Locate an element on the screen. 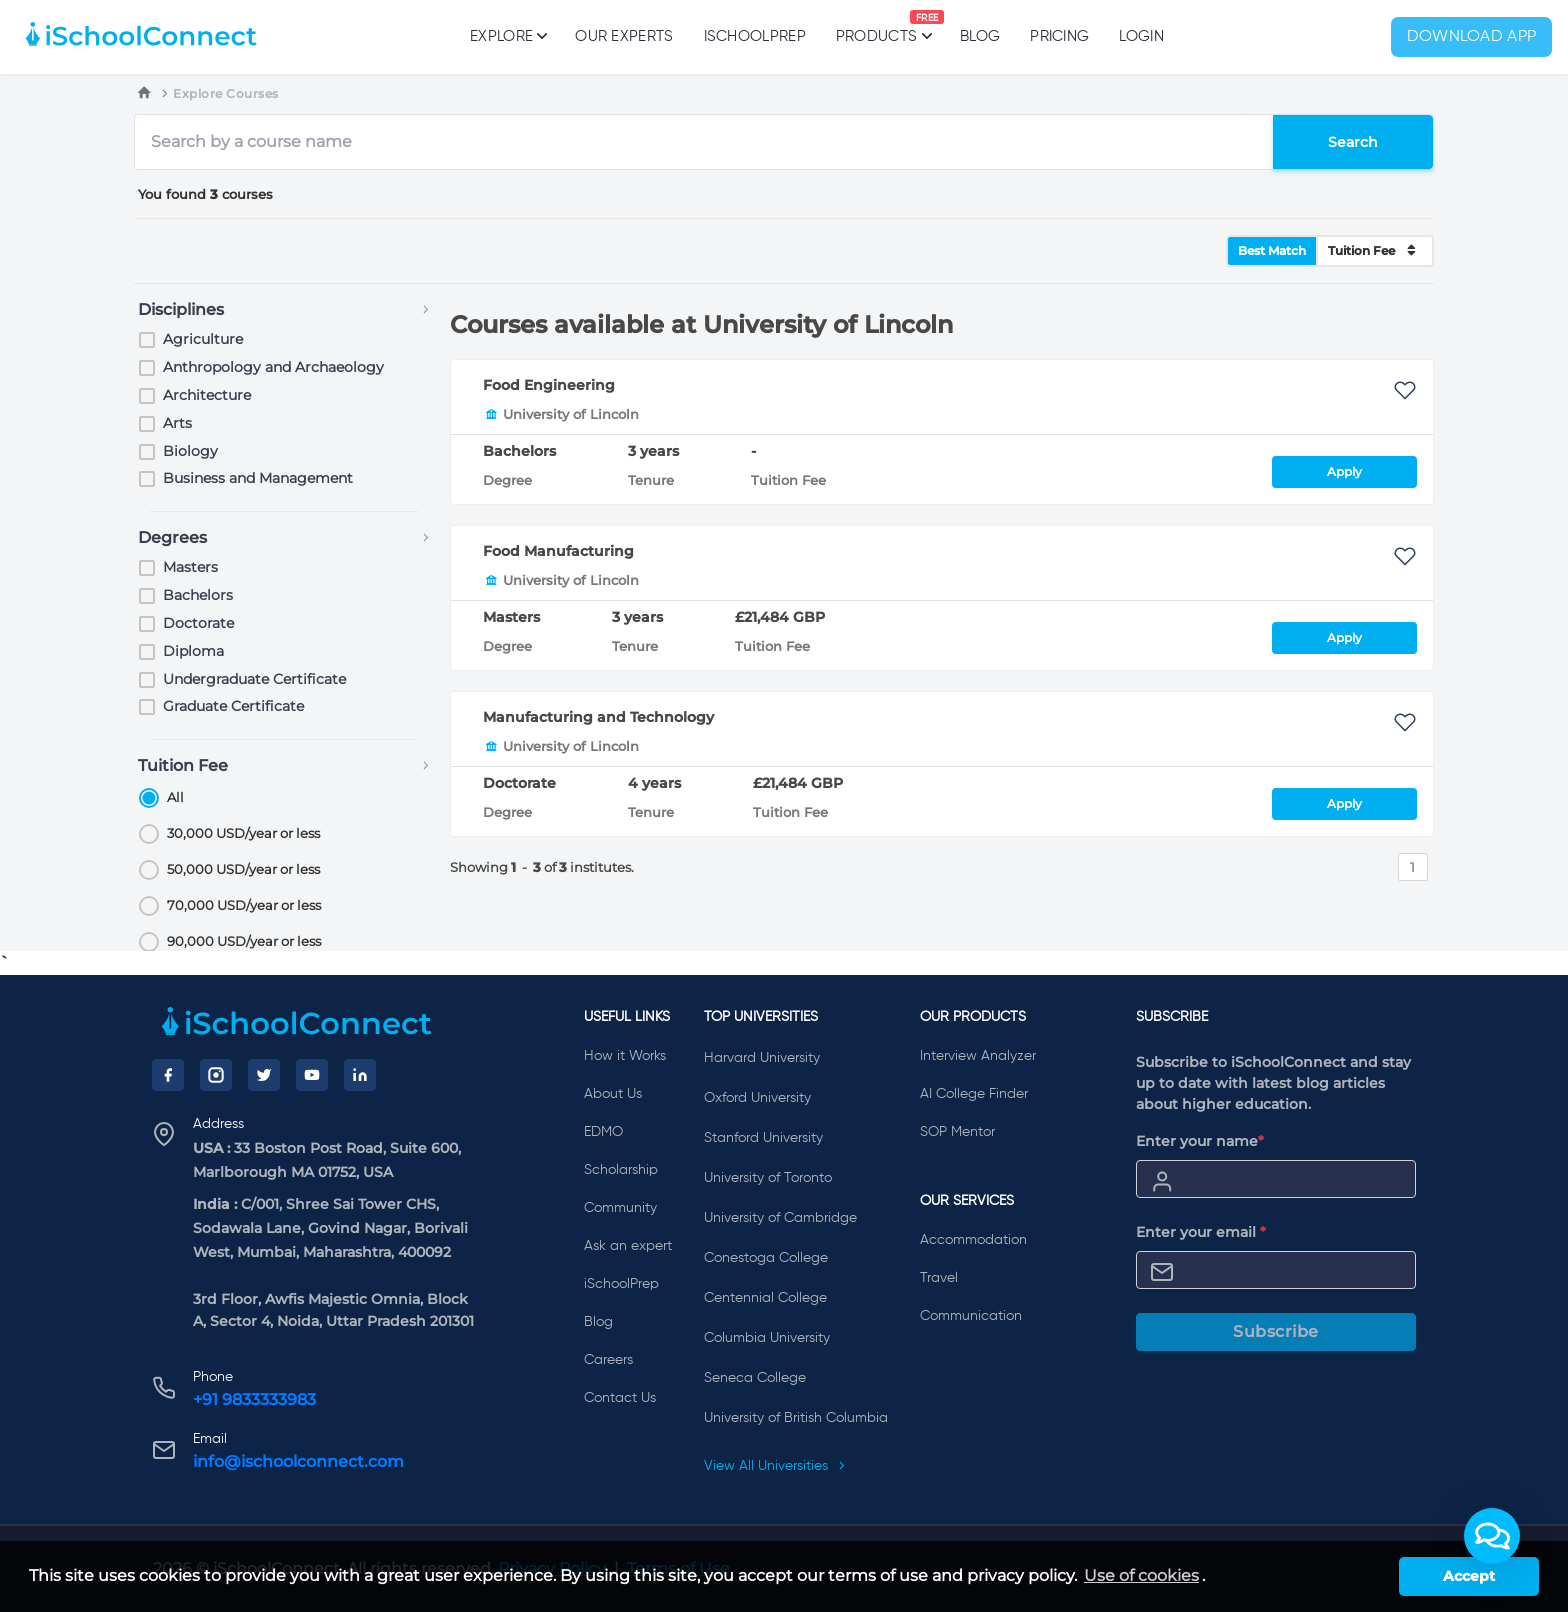 Image resolution: width=1568 pixels, height=1612 pixels. About Us is located at coordinates (613, 1094).